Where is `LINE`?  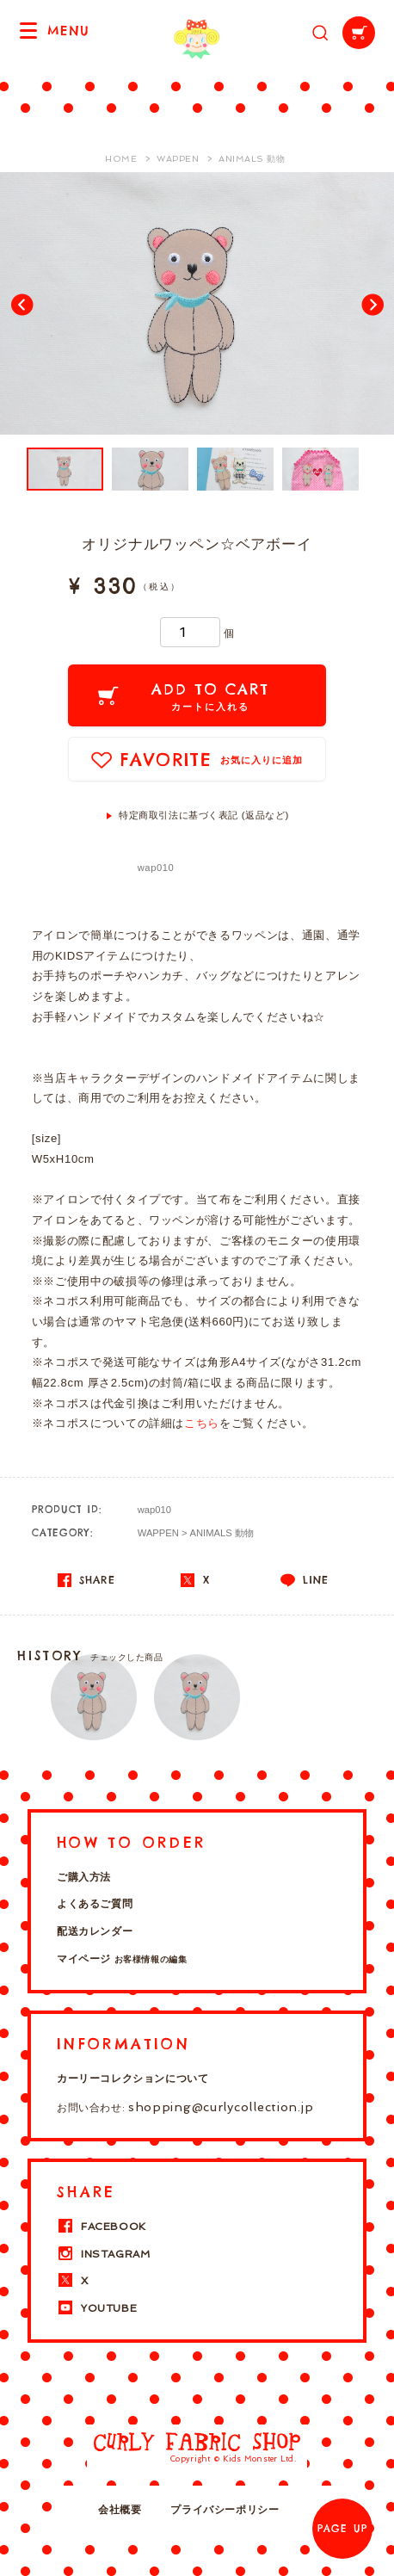 LINE is located at coordinates (304, 1579).